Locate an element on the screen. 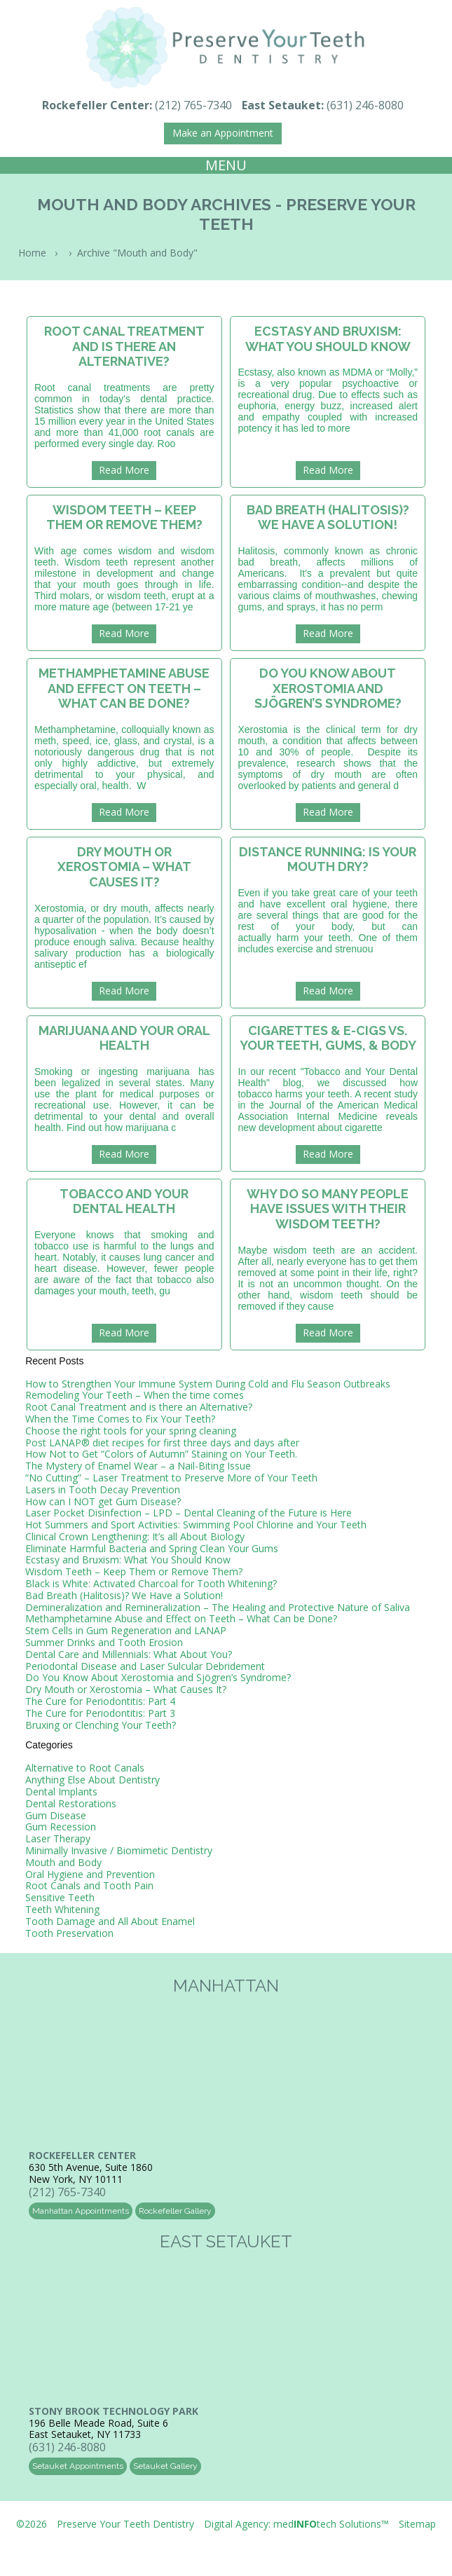 Image resolution: width=452 pixels, height=2576 pixels. Demineralization and Remineralization – The Healing and Protective Nature of Saliva is located at coordinates (217, 1607).